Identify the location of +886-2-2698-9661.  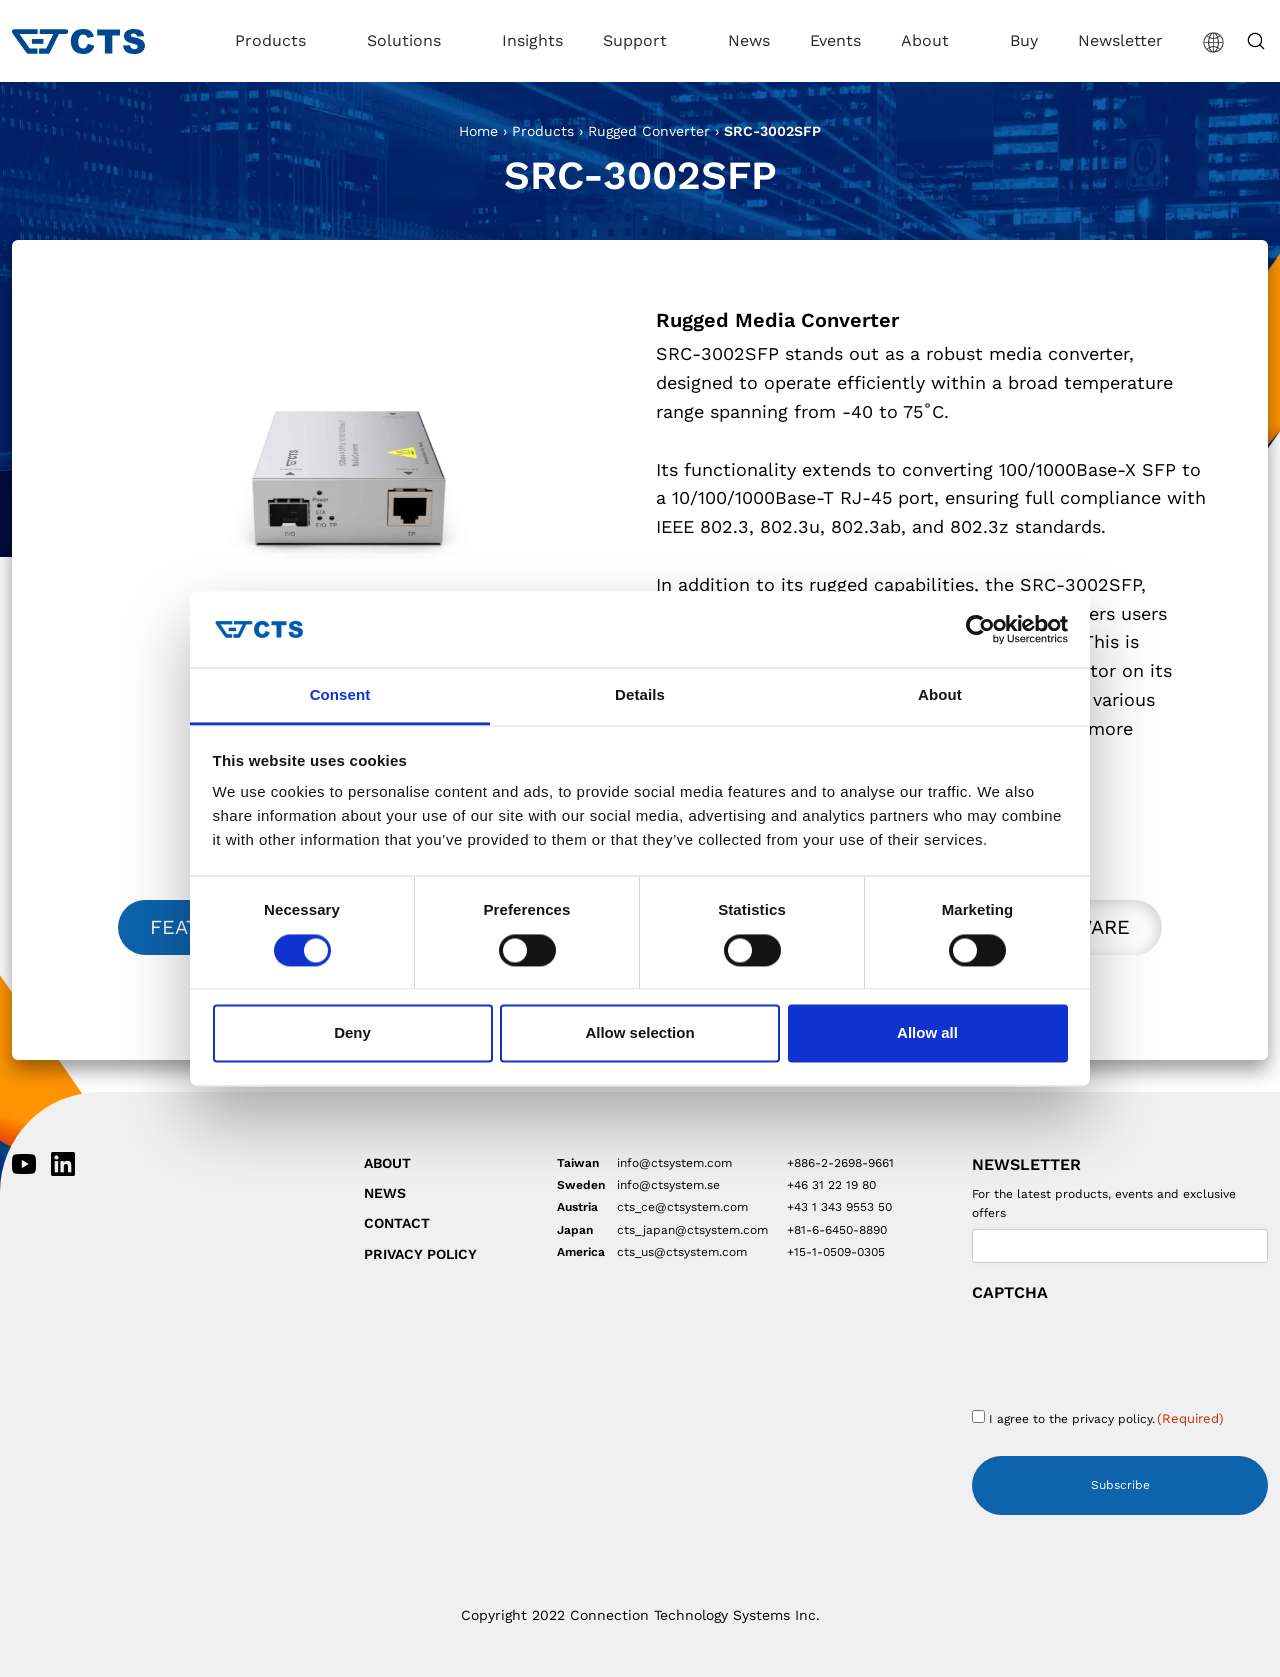
(840, 1163).